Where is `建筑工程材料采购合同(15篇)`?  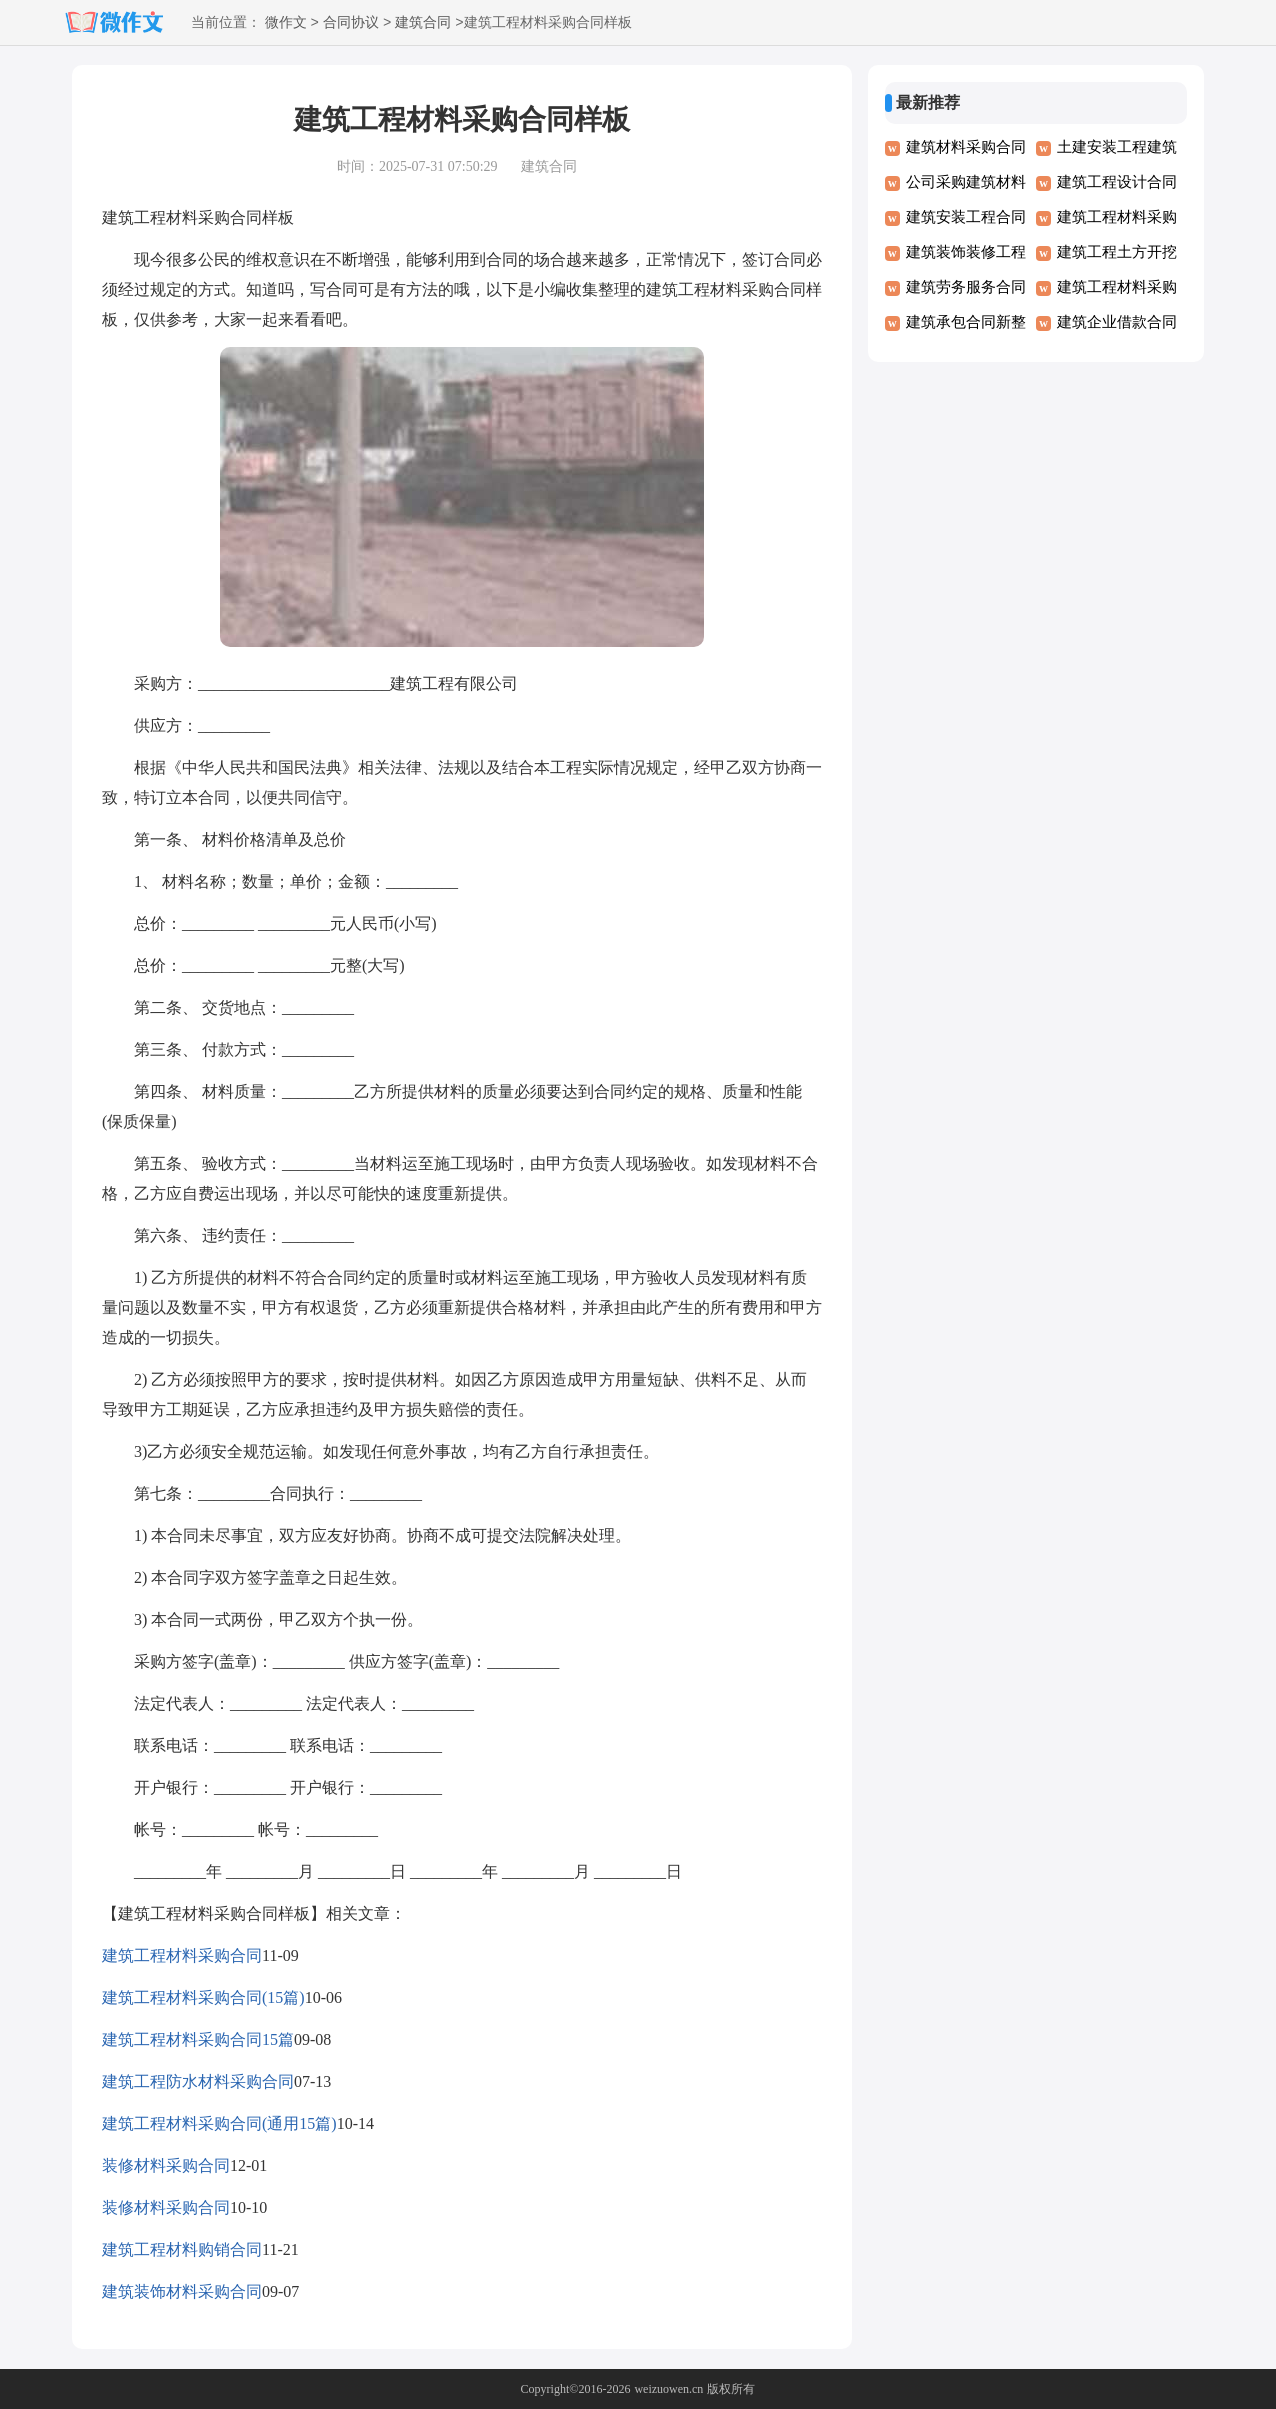 建筑工程材料采购合同(15篇) is located at coordinates (203, 1997).